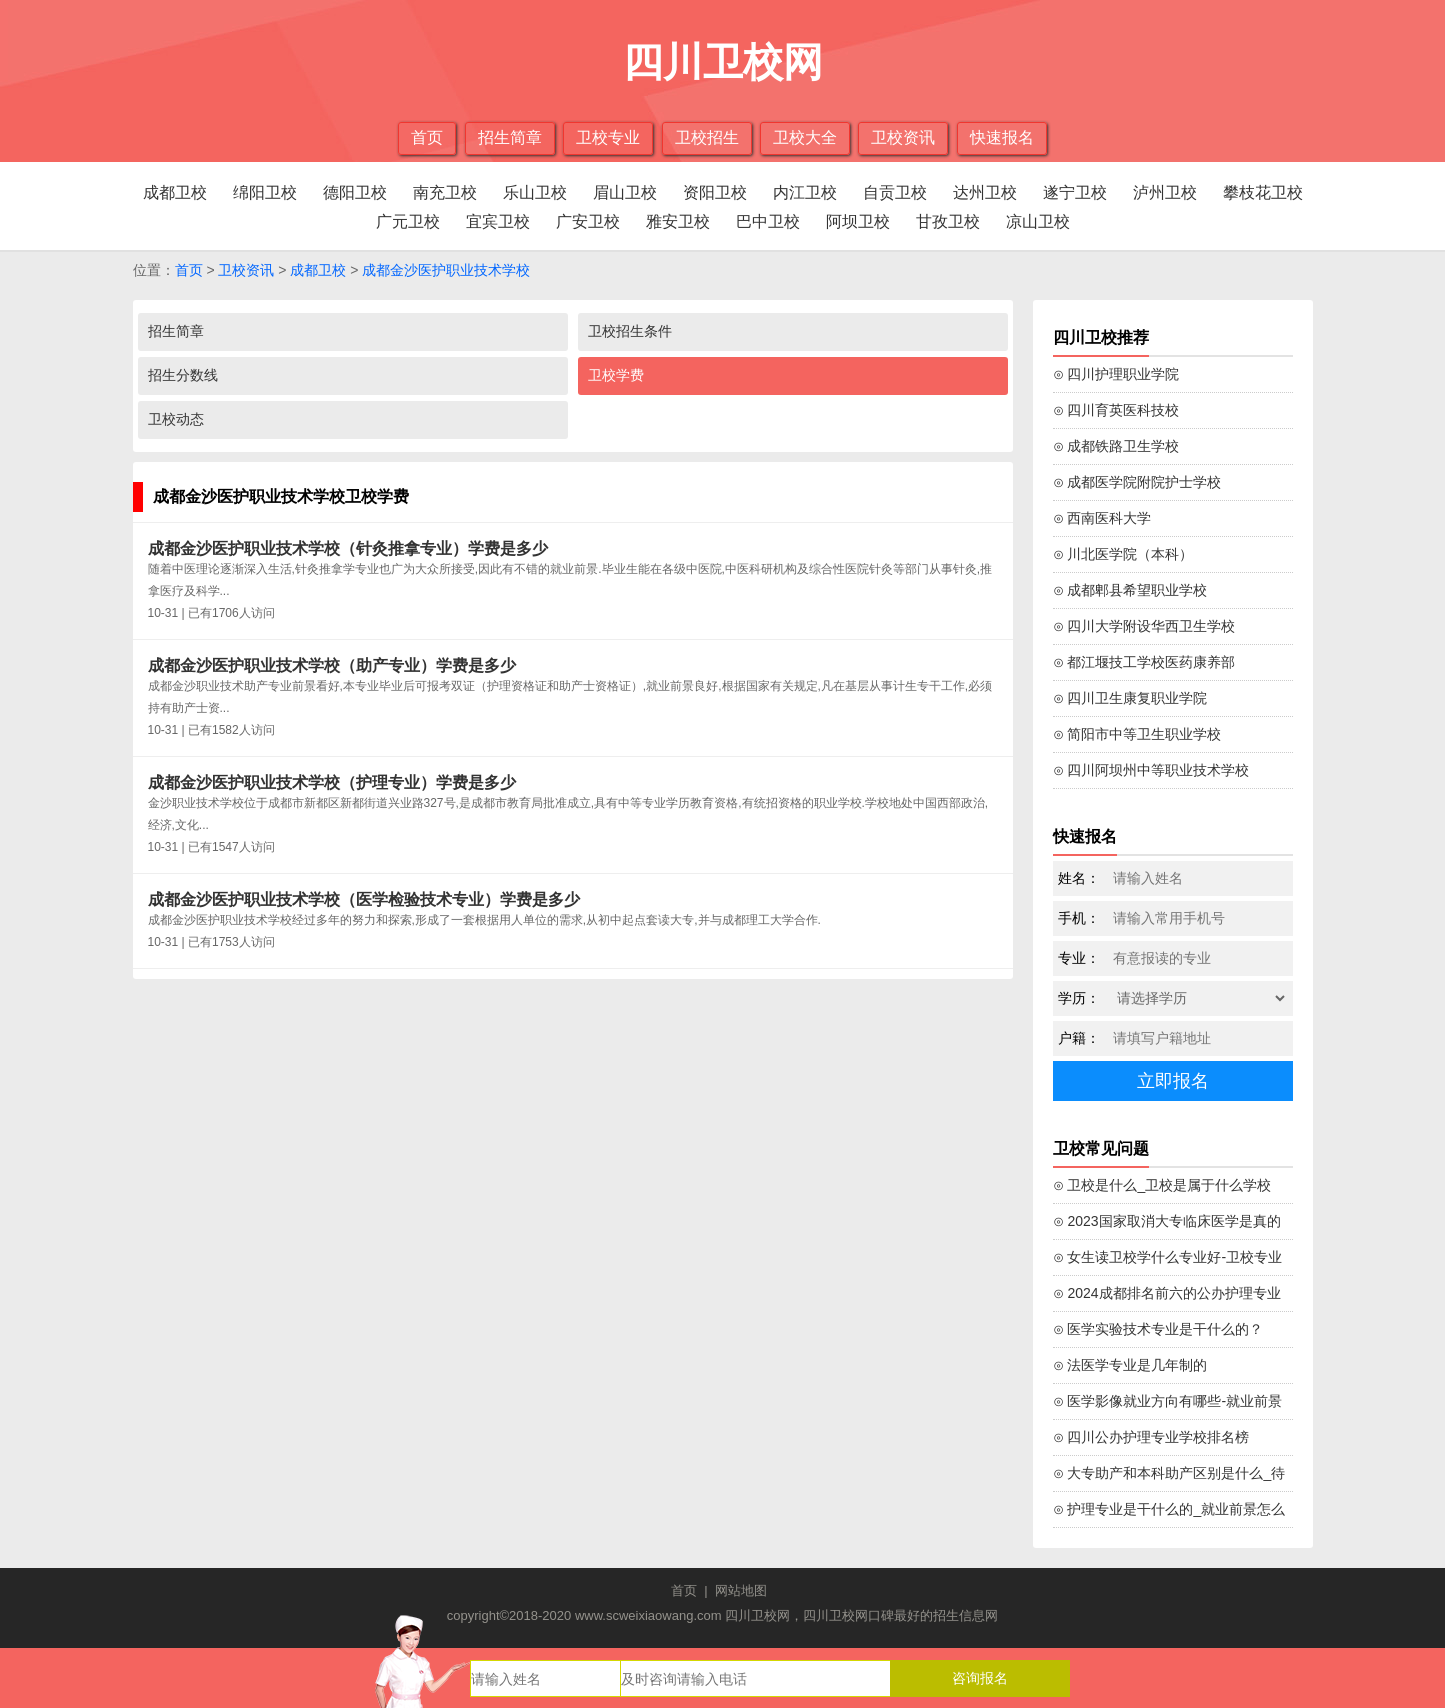 Image resolution: width=1445 pixels, height=1708 pixels. What do you see at coordinates (176, 419) in the screenshot?
I see `卫校动态` at bounding box center [176, 419].